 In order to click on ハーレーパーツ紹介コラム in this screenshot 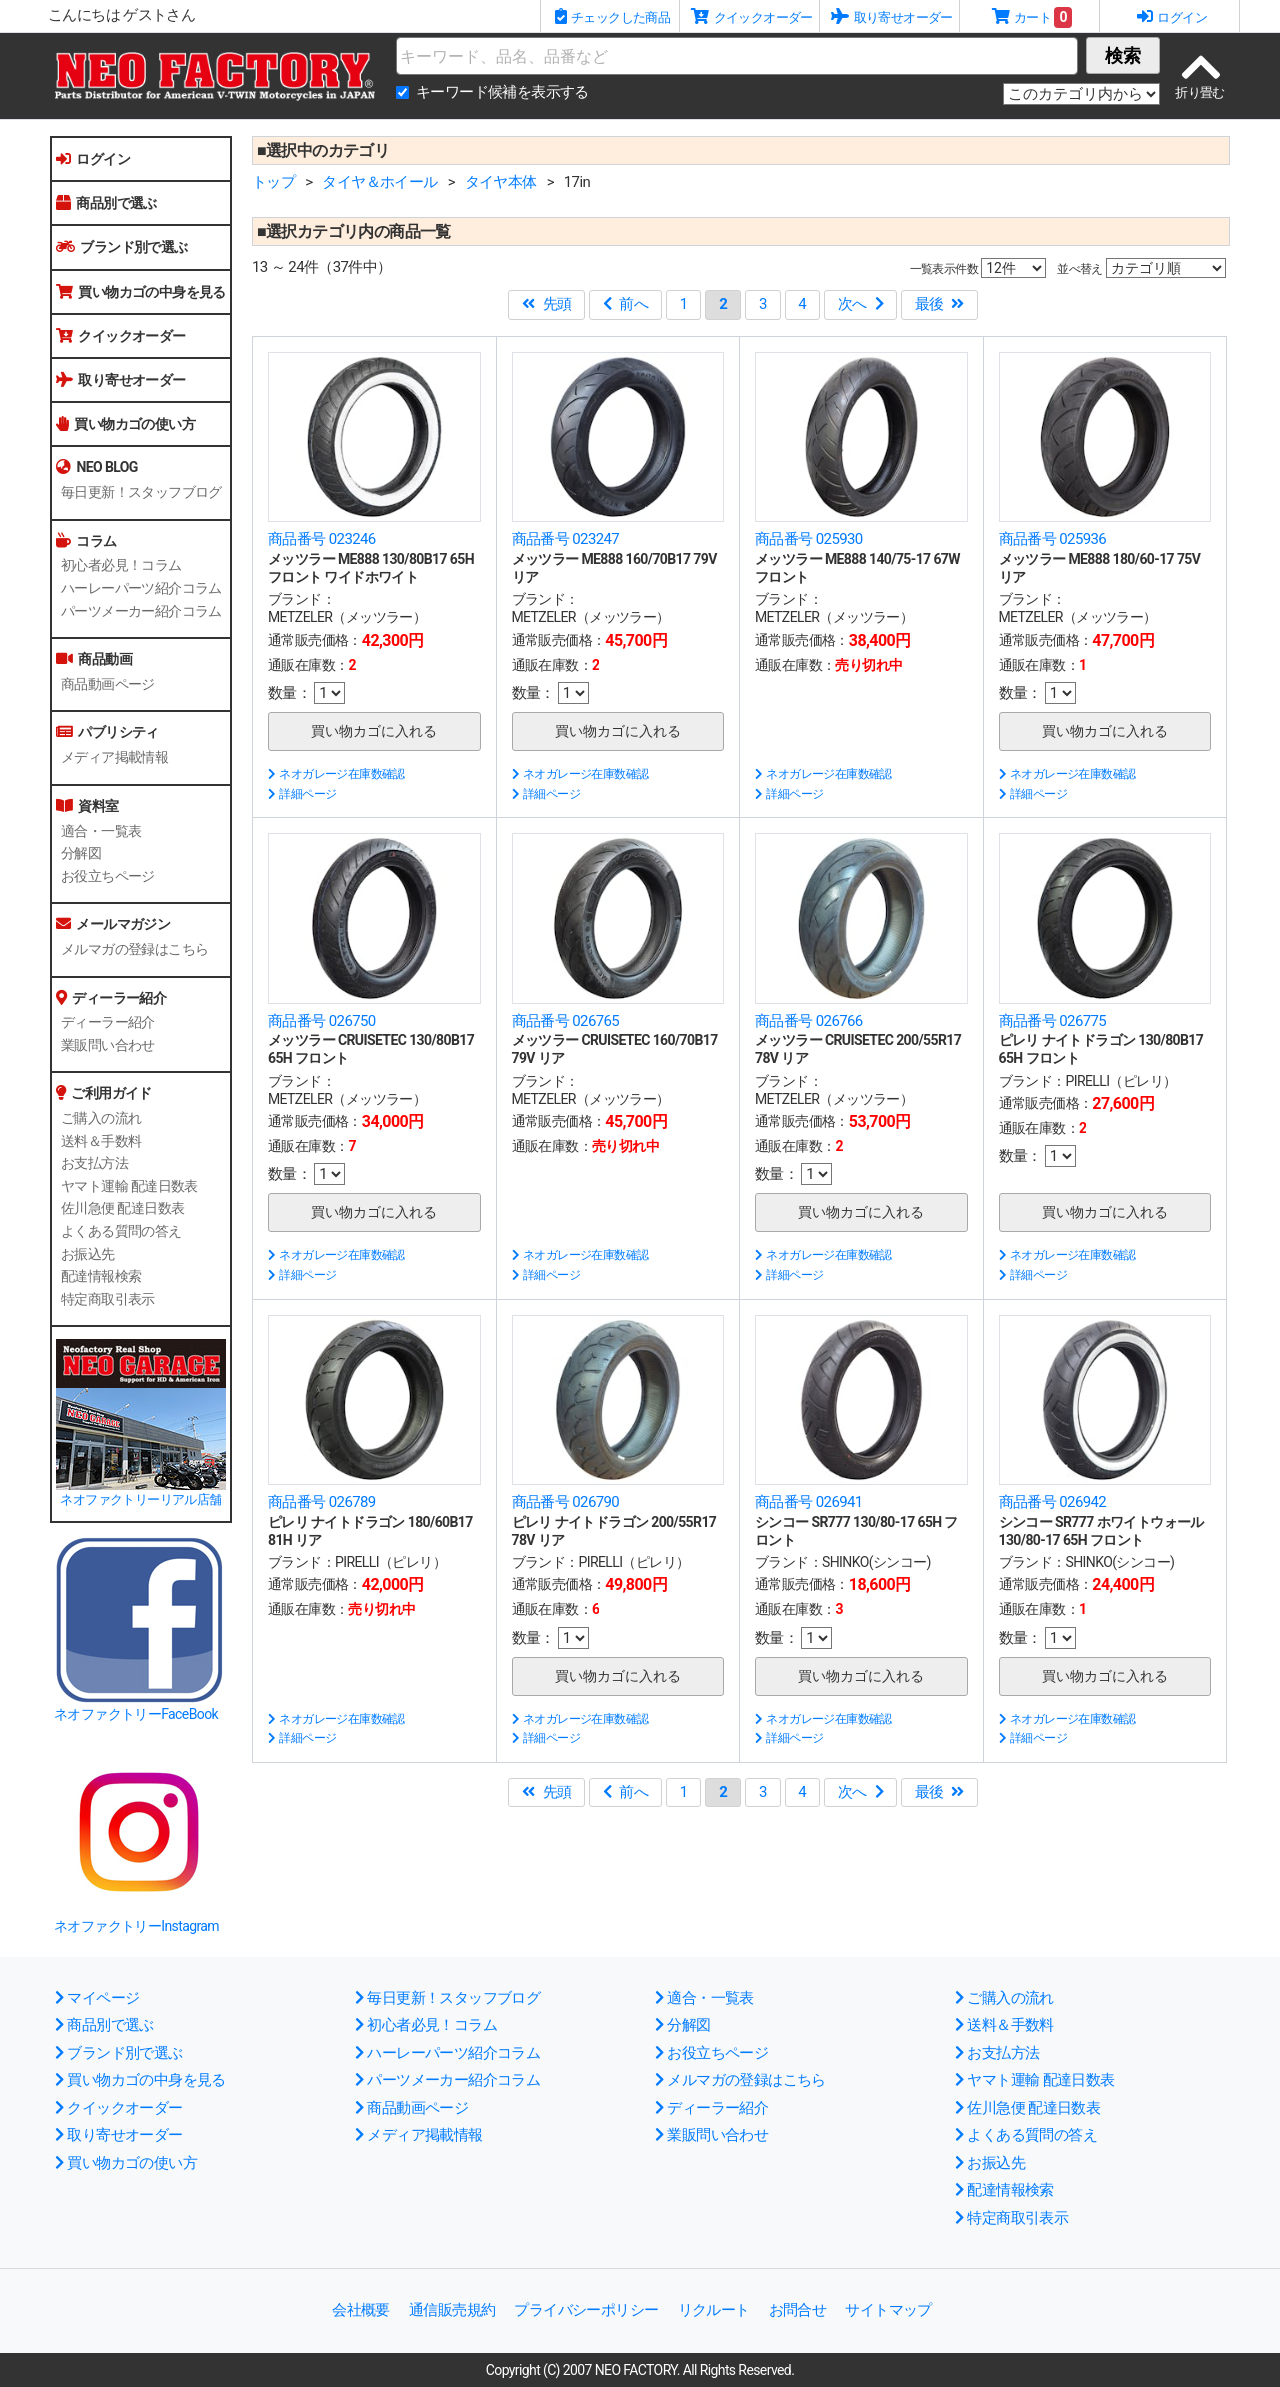, I will do `click(141, 588)`.